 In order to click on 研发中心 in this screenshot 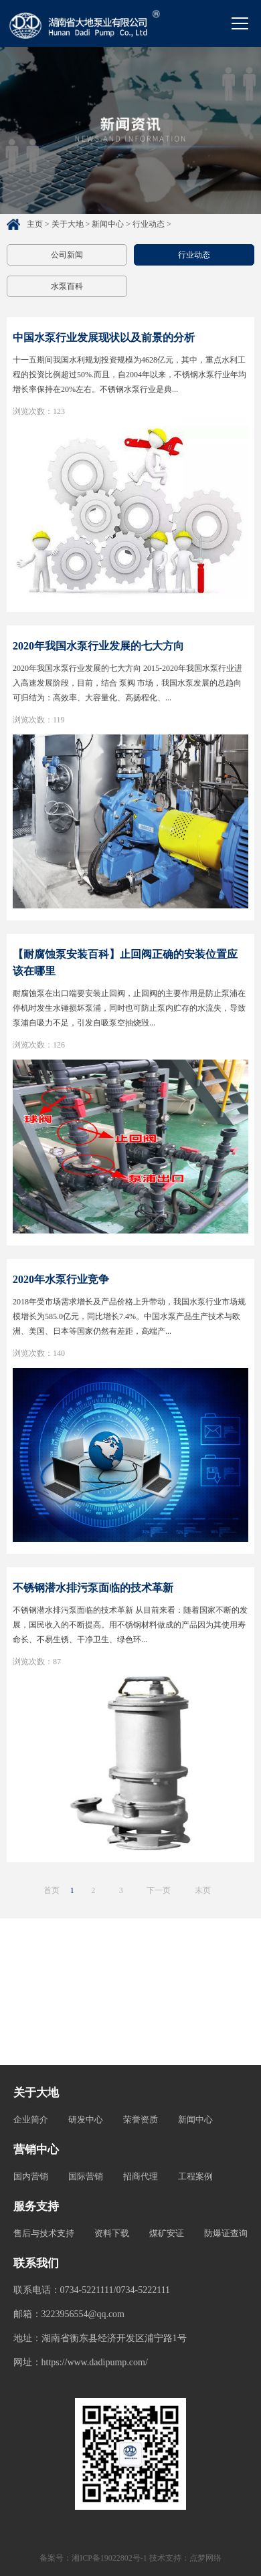, I will do `click(85, 2119)`.